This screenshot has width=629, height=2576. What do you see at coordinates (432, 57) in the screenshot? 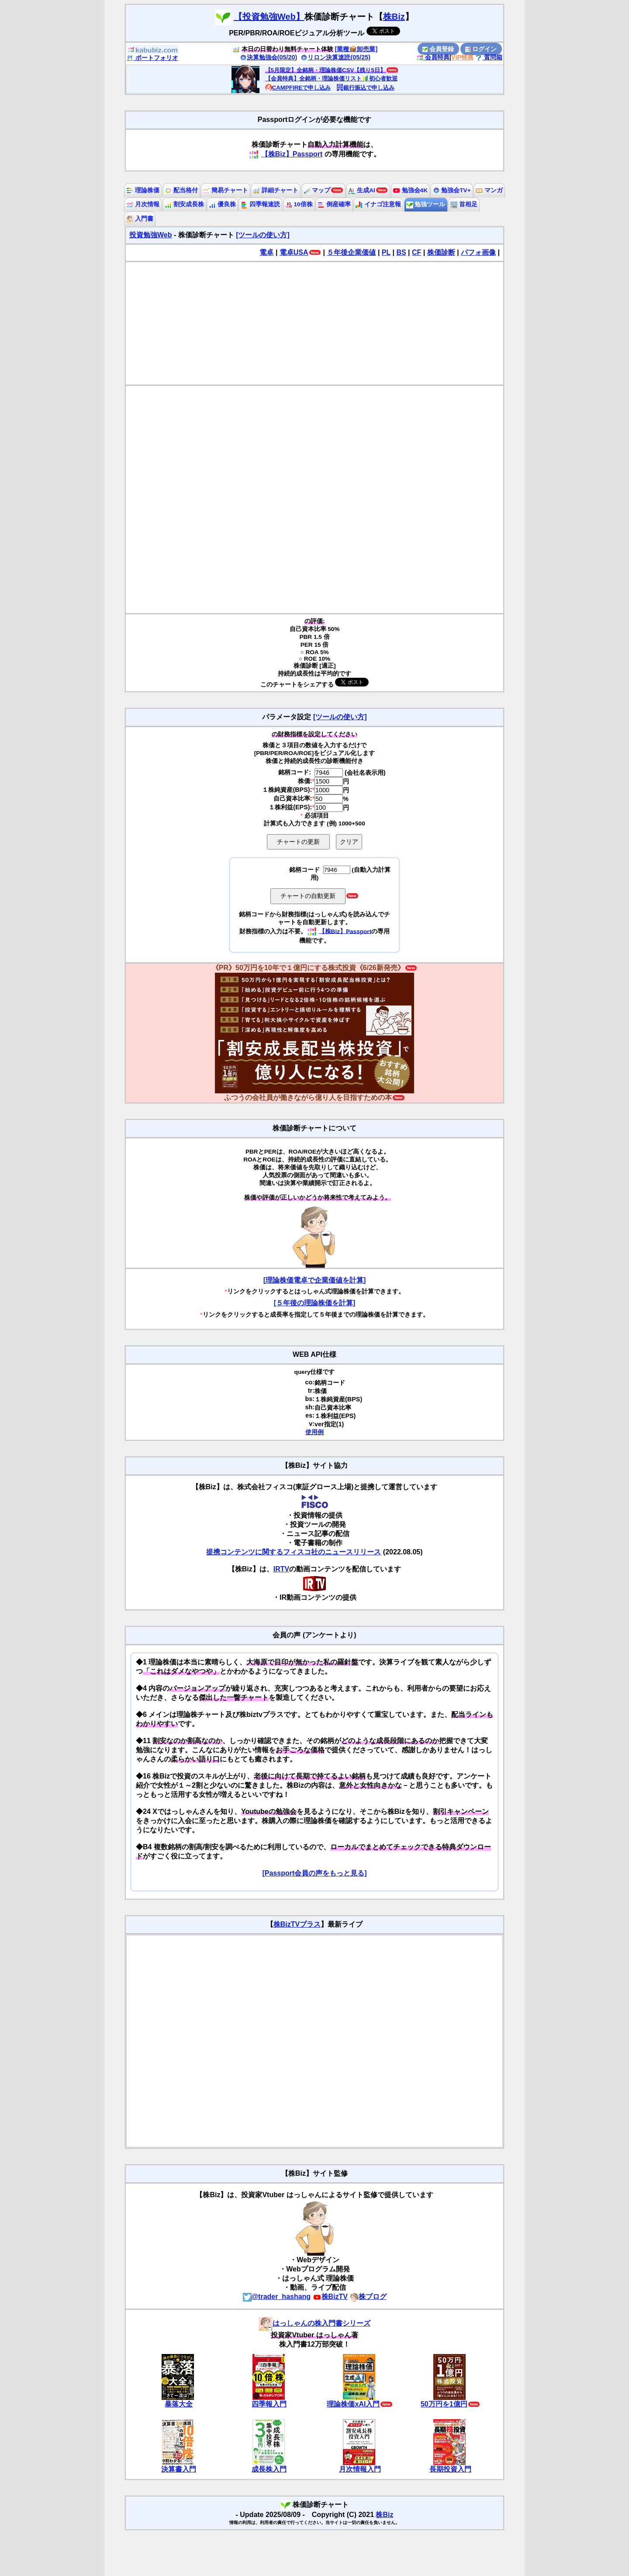
I see `会員特典` at bounding box center [432, 57].